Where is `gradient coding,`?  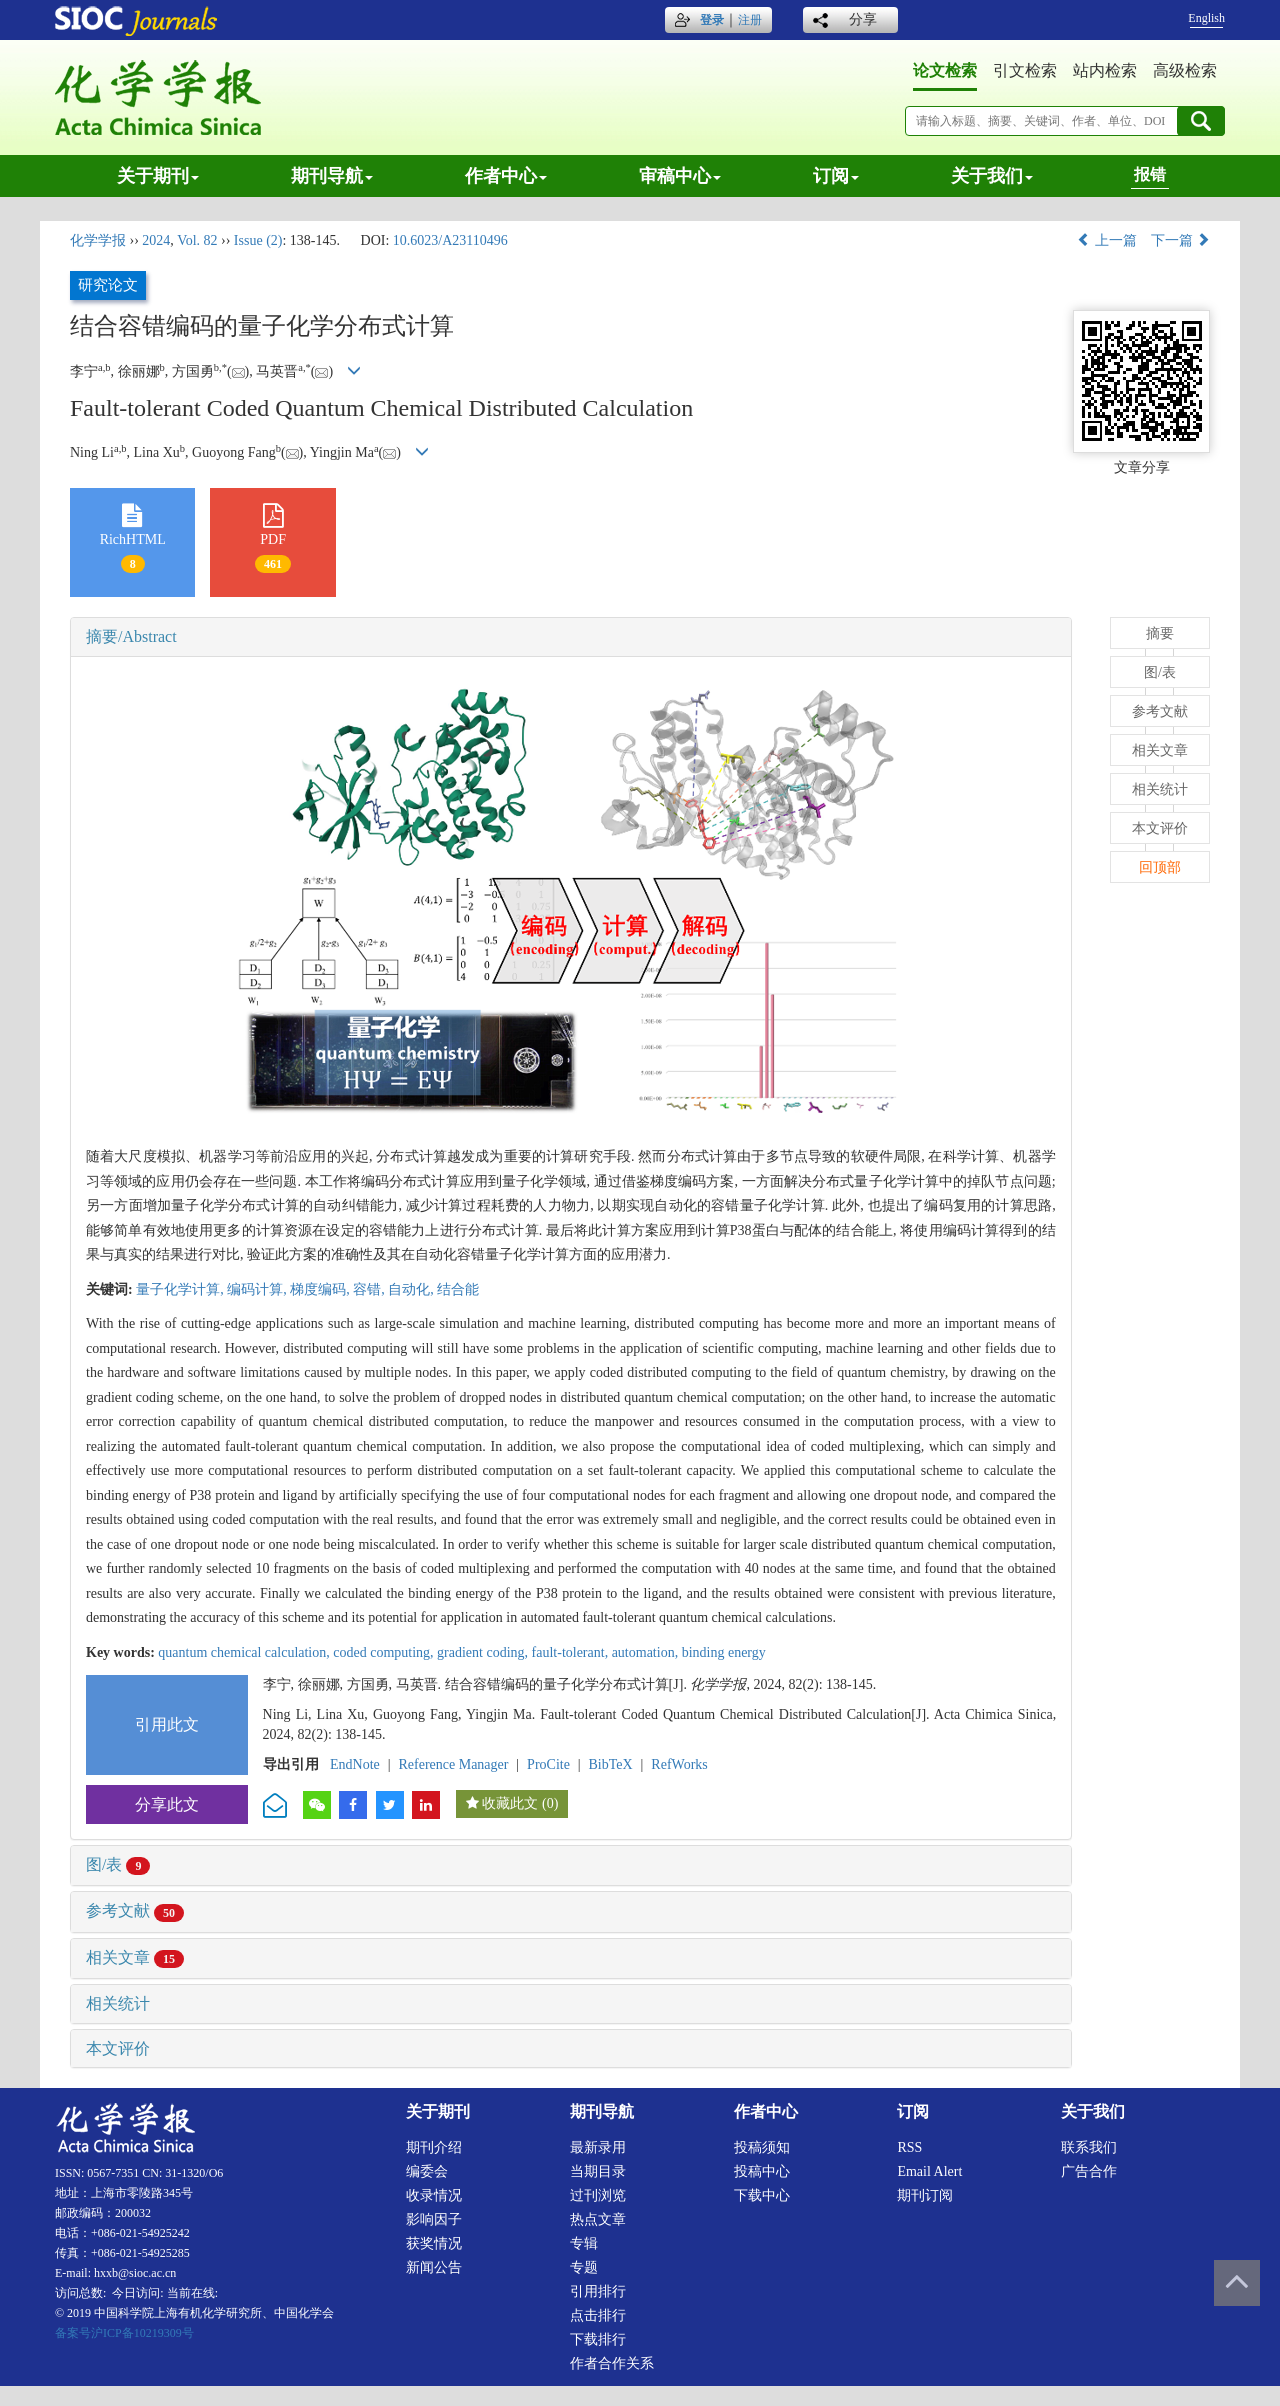
gradient coding, is located at coordinates (484, 1652).